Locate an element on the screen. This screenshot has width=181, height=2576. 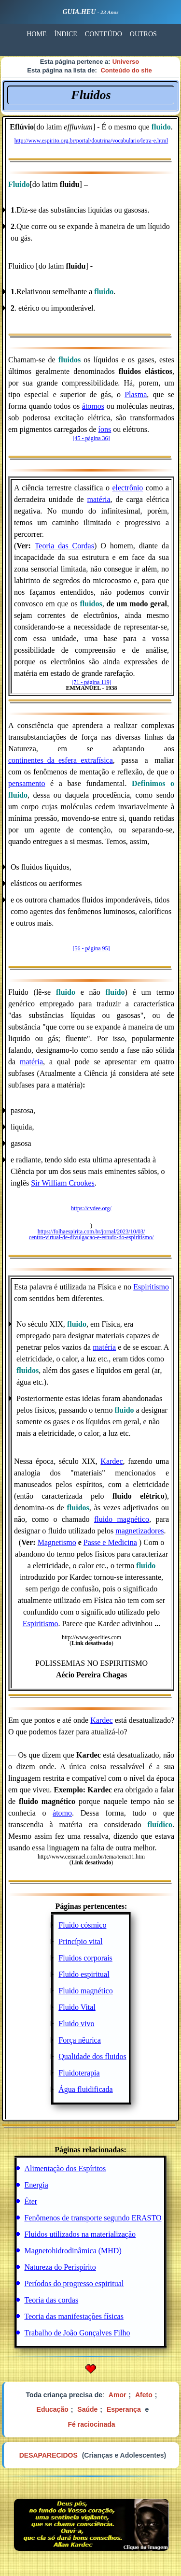
Fluido espiritual is located at coordinates (83, 1974).